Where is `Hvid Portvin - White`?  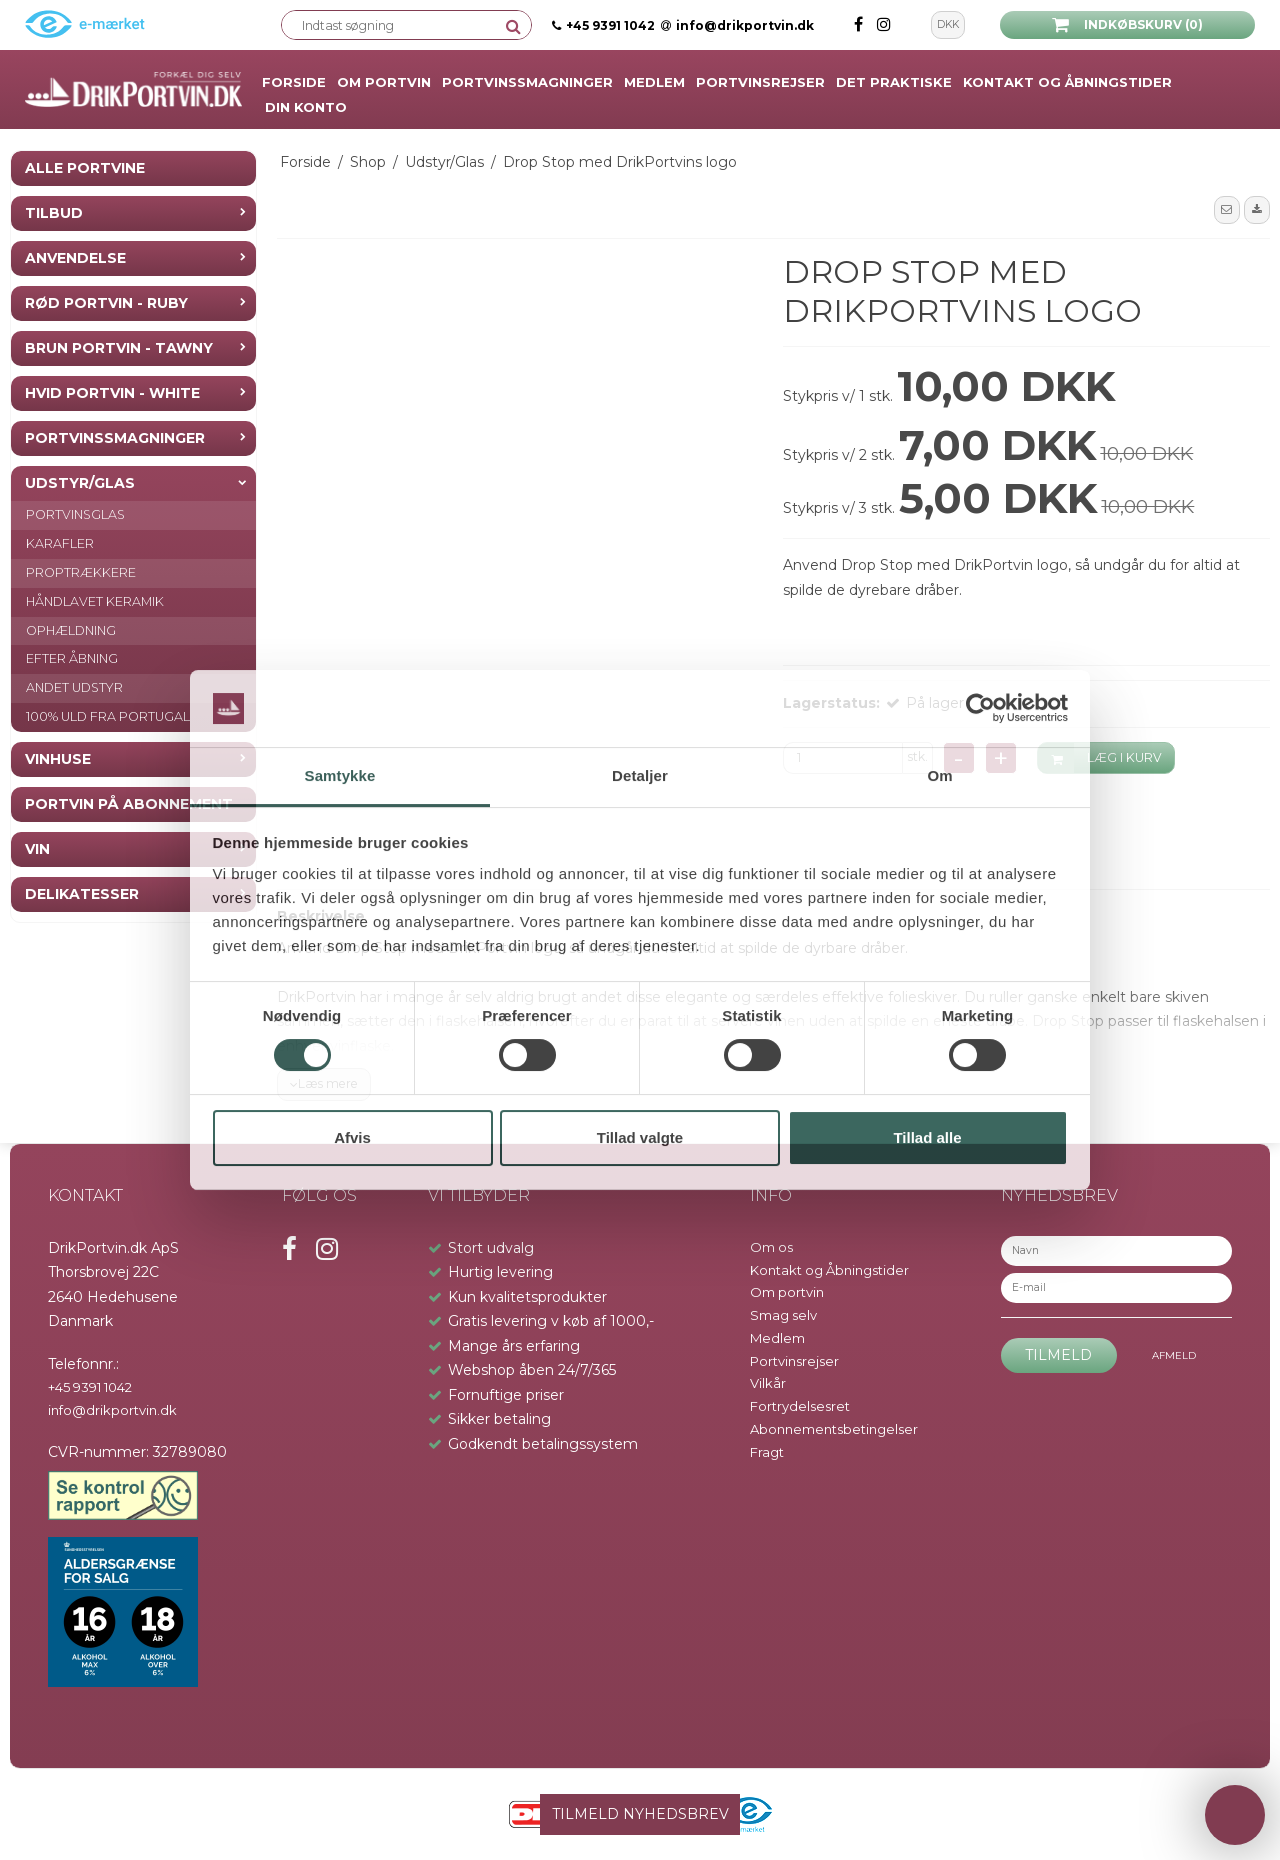 Hvid Portvin - White is located at coordinates (112, 393).